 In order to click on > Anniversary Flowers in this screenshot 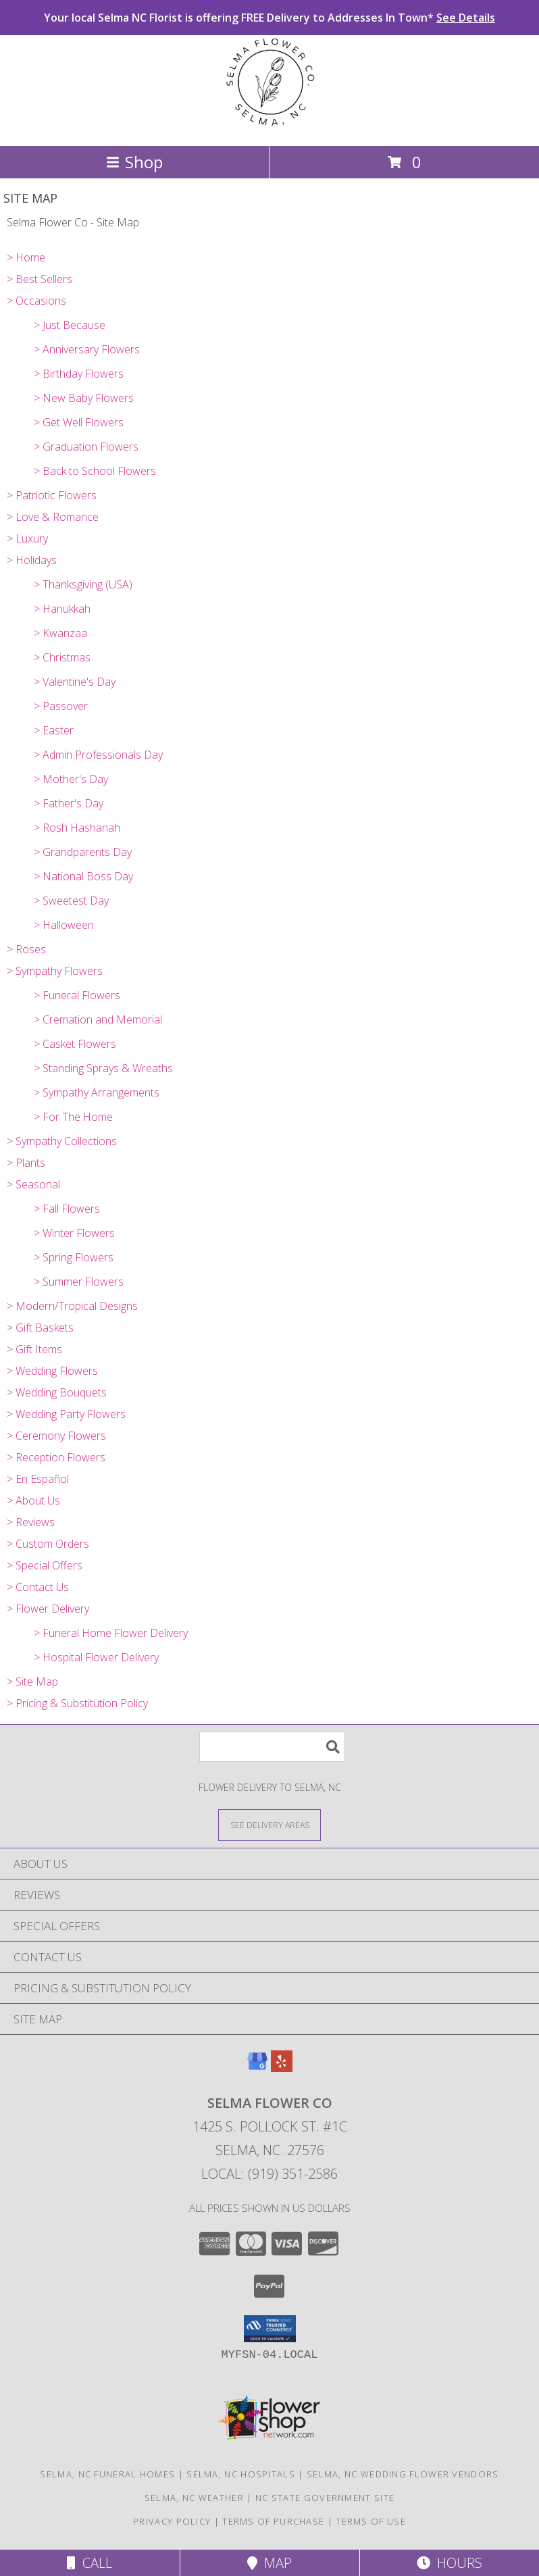, I will do `click(87, 349)`.